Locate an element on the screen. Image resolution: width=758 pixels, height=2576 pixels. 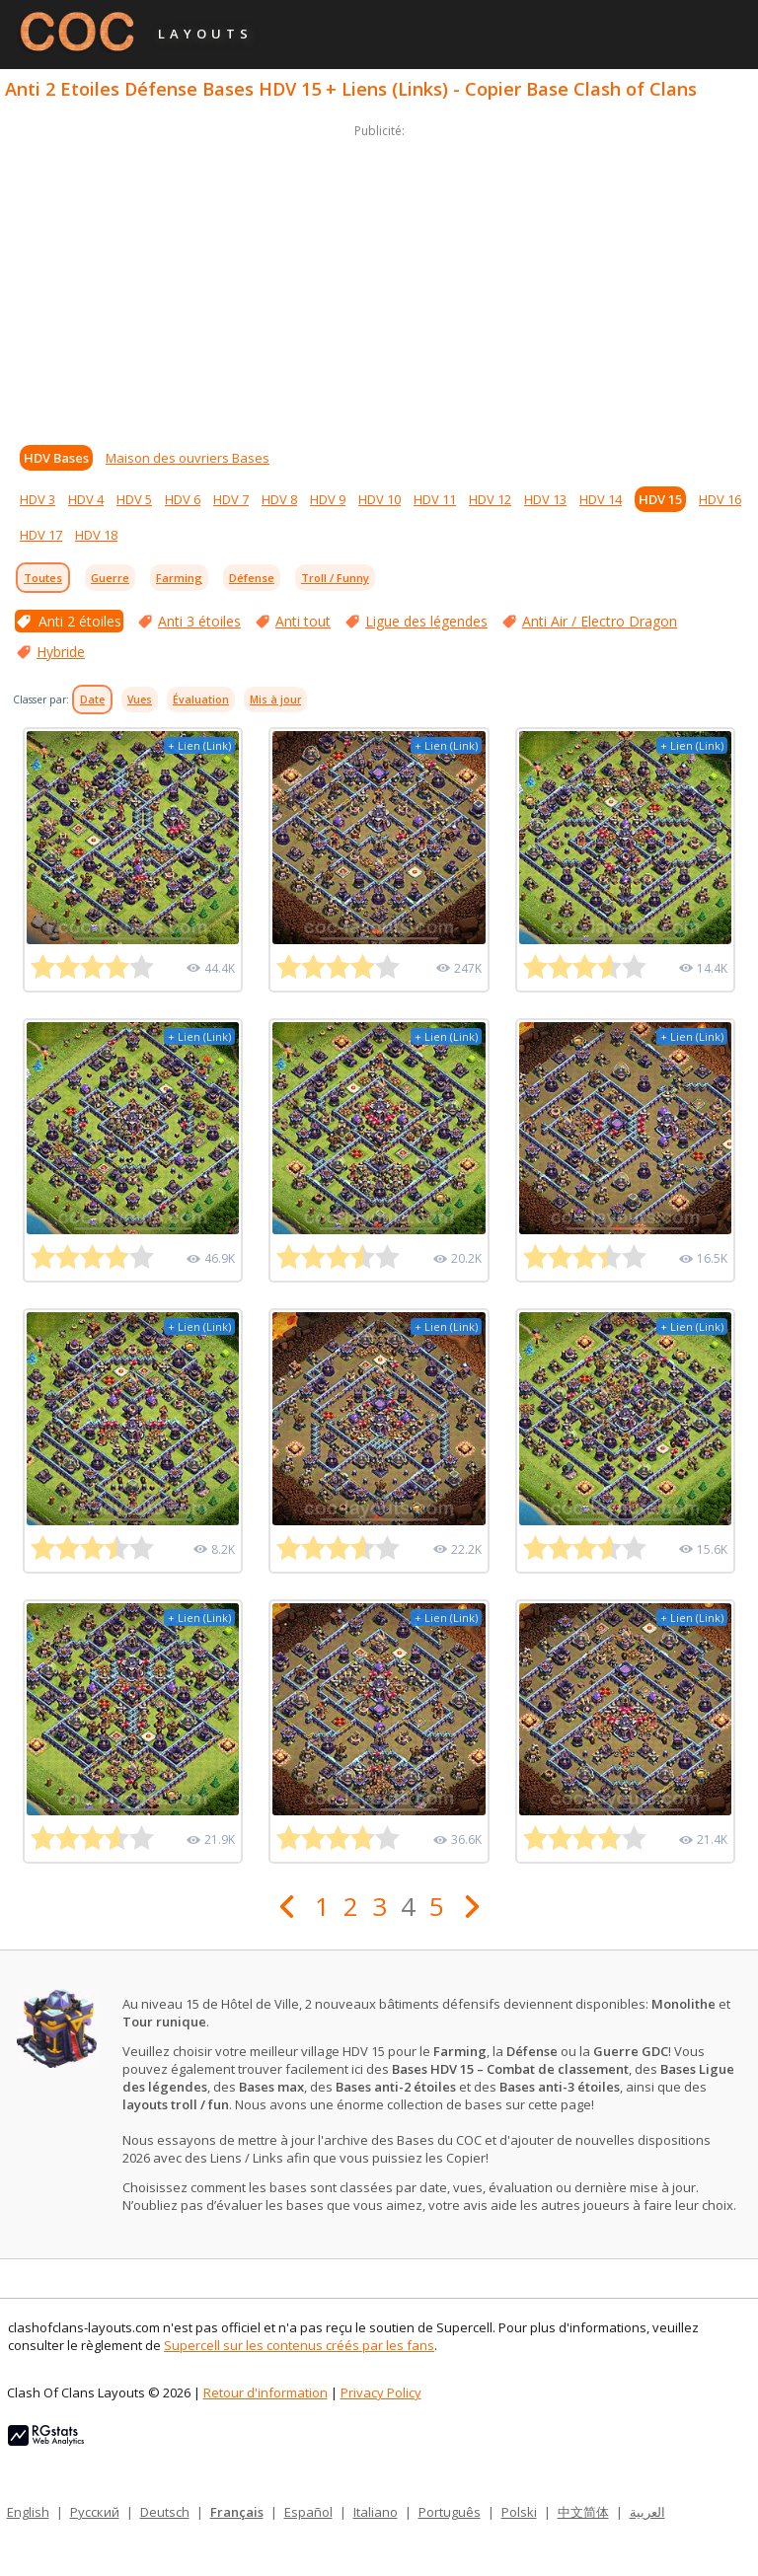
HDV 3 is located at coordinates (37, 499).